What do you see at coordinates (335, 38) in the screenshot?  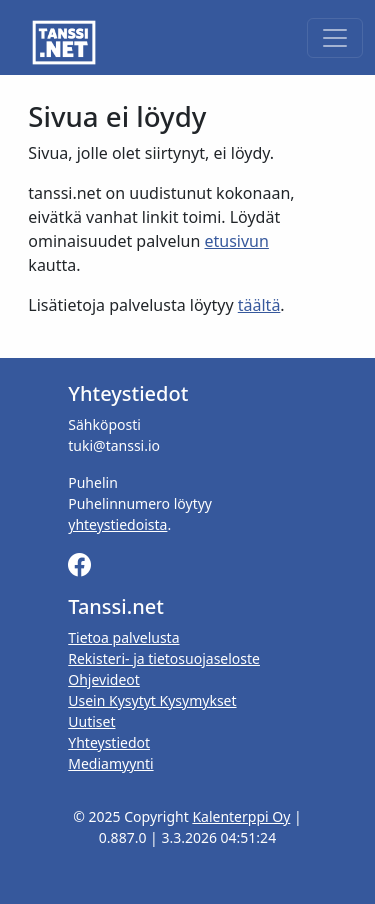 I see `[Toggle navigation]` at bounding box center [335, 38].